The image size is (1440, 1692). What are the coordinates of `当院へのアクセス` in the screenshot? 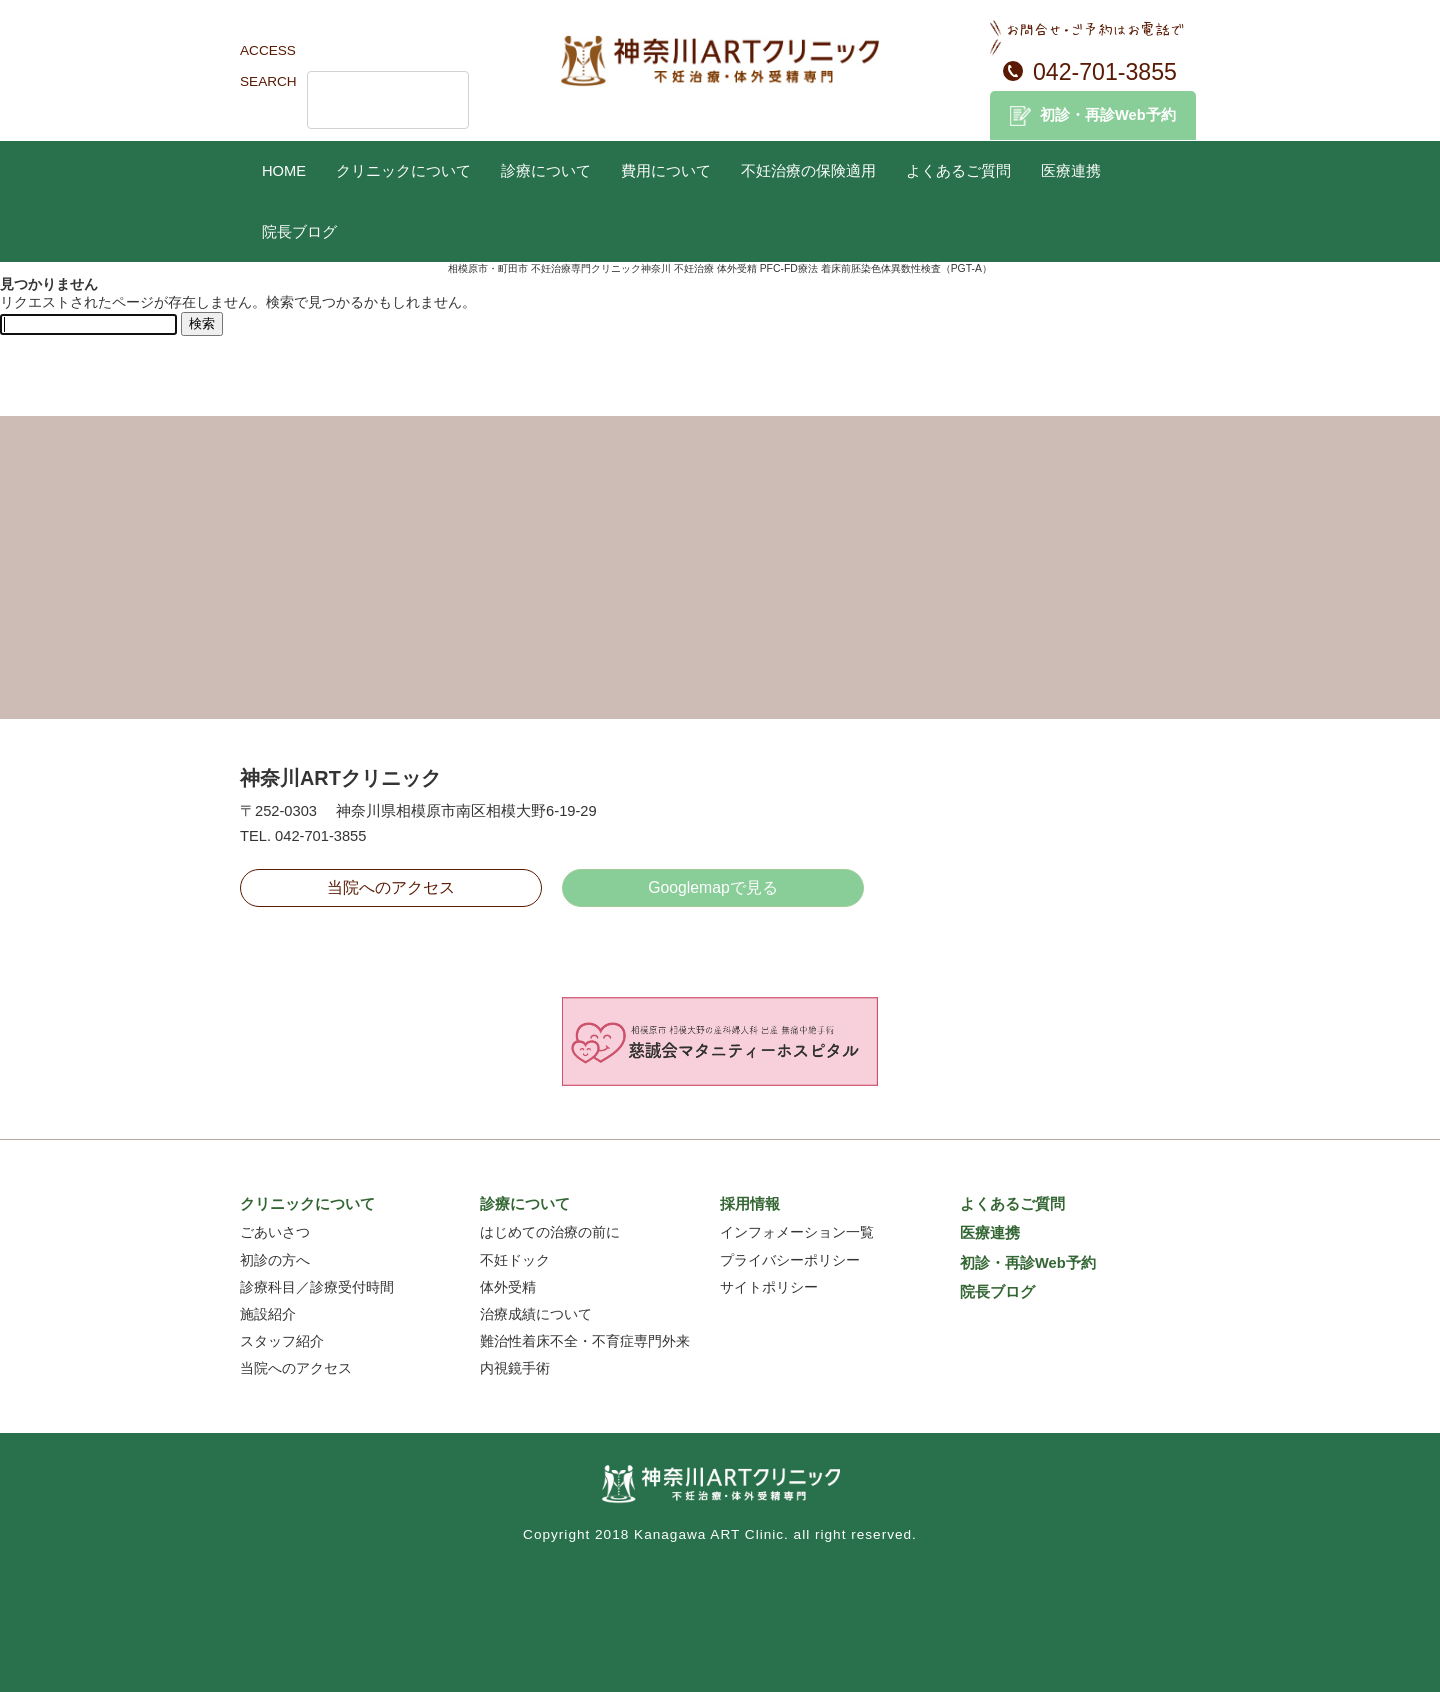 It's located at (391, 887).